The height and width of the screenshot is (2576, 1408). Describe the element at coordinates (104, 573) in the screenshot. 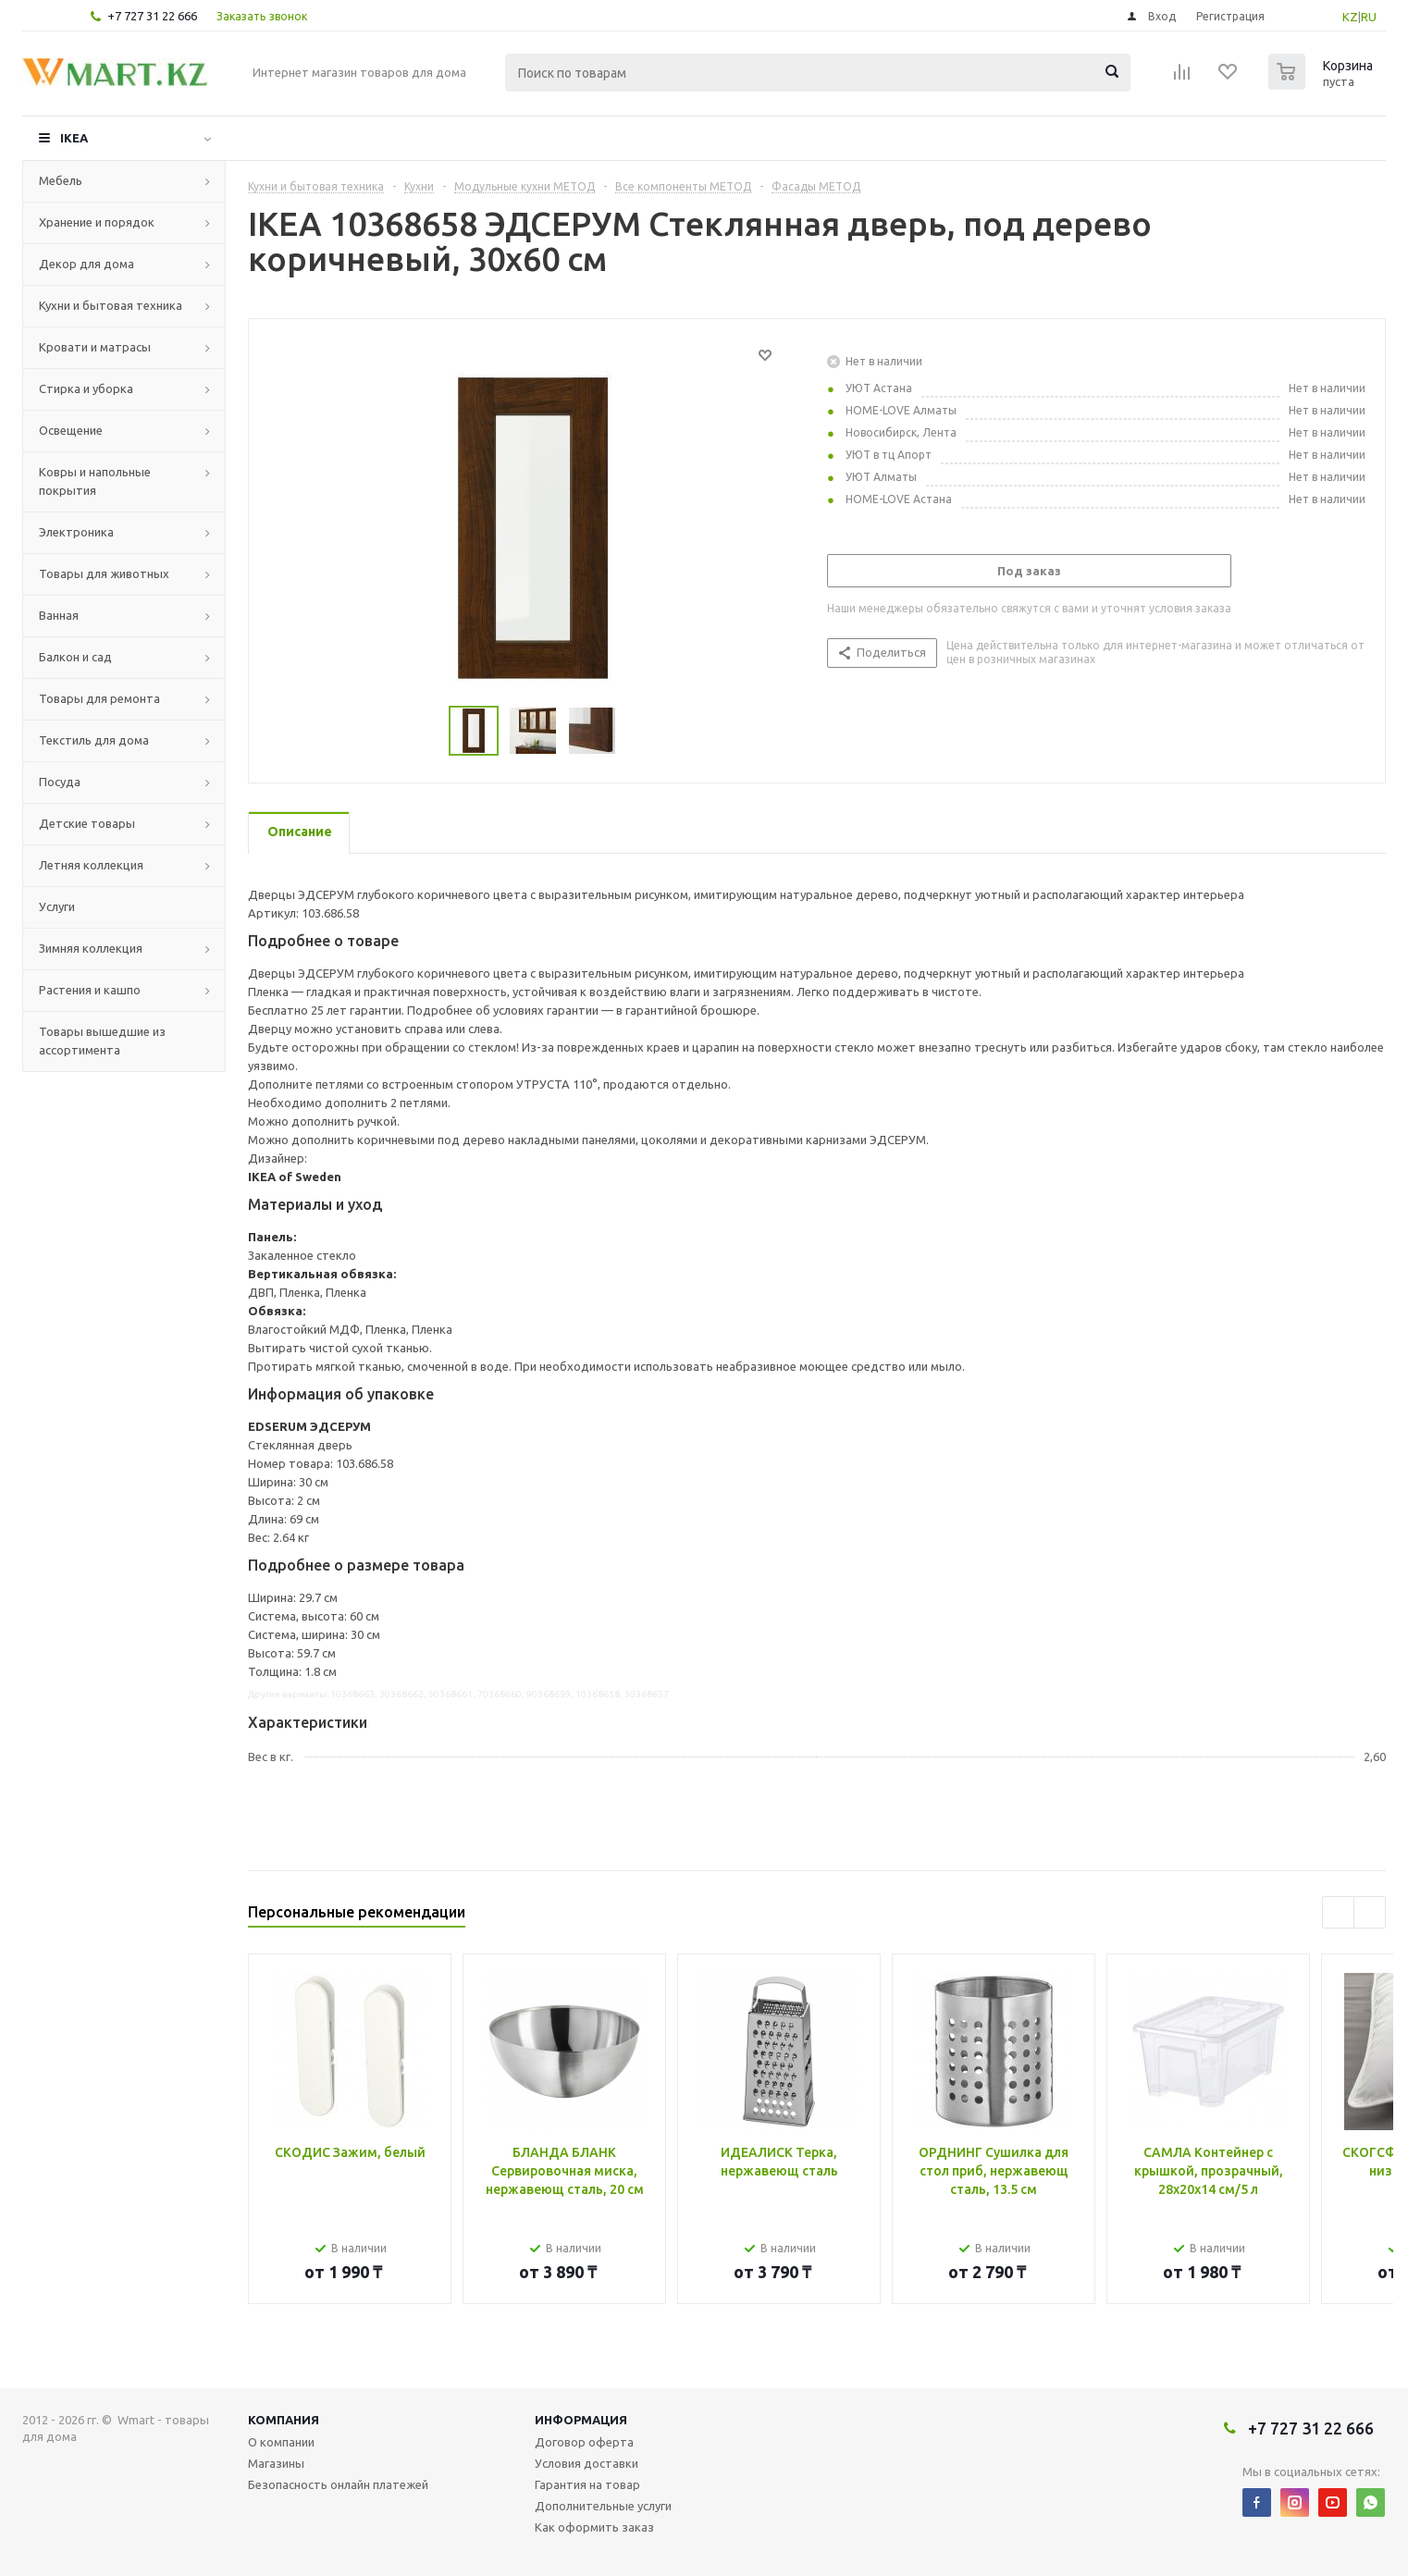

I see `Товары для животных` at that location.